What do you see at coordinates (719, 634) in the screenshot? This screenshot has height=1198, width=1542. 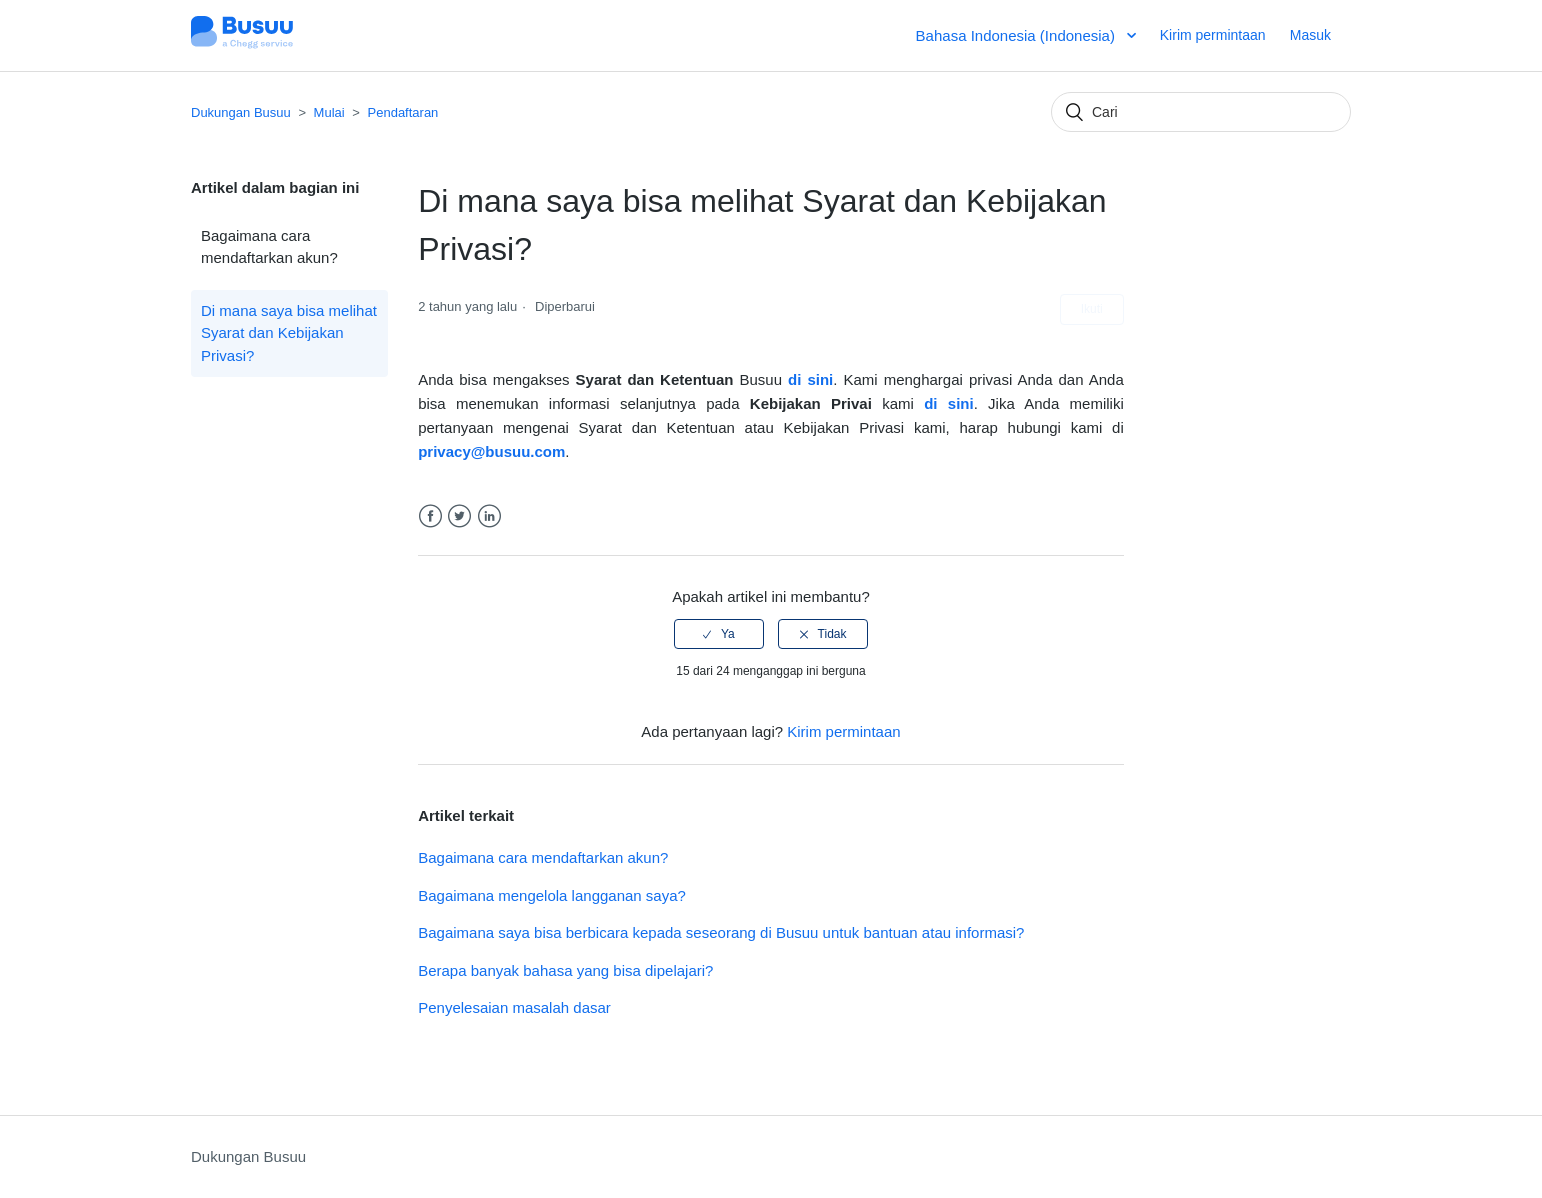 I see `[radio]` at bounding box center [719, 634].